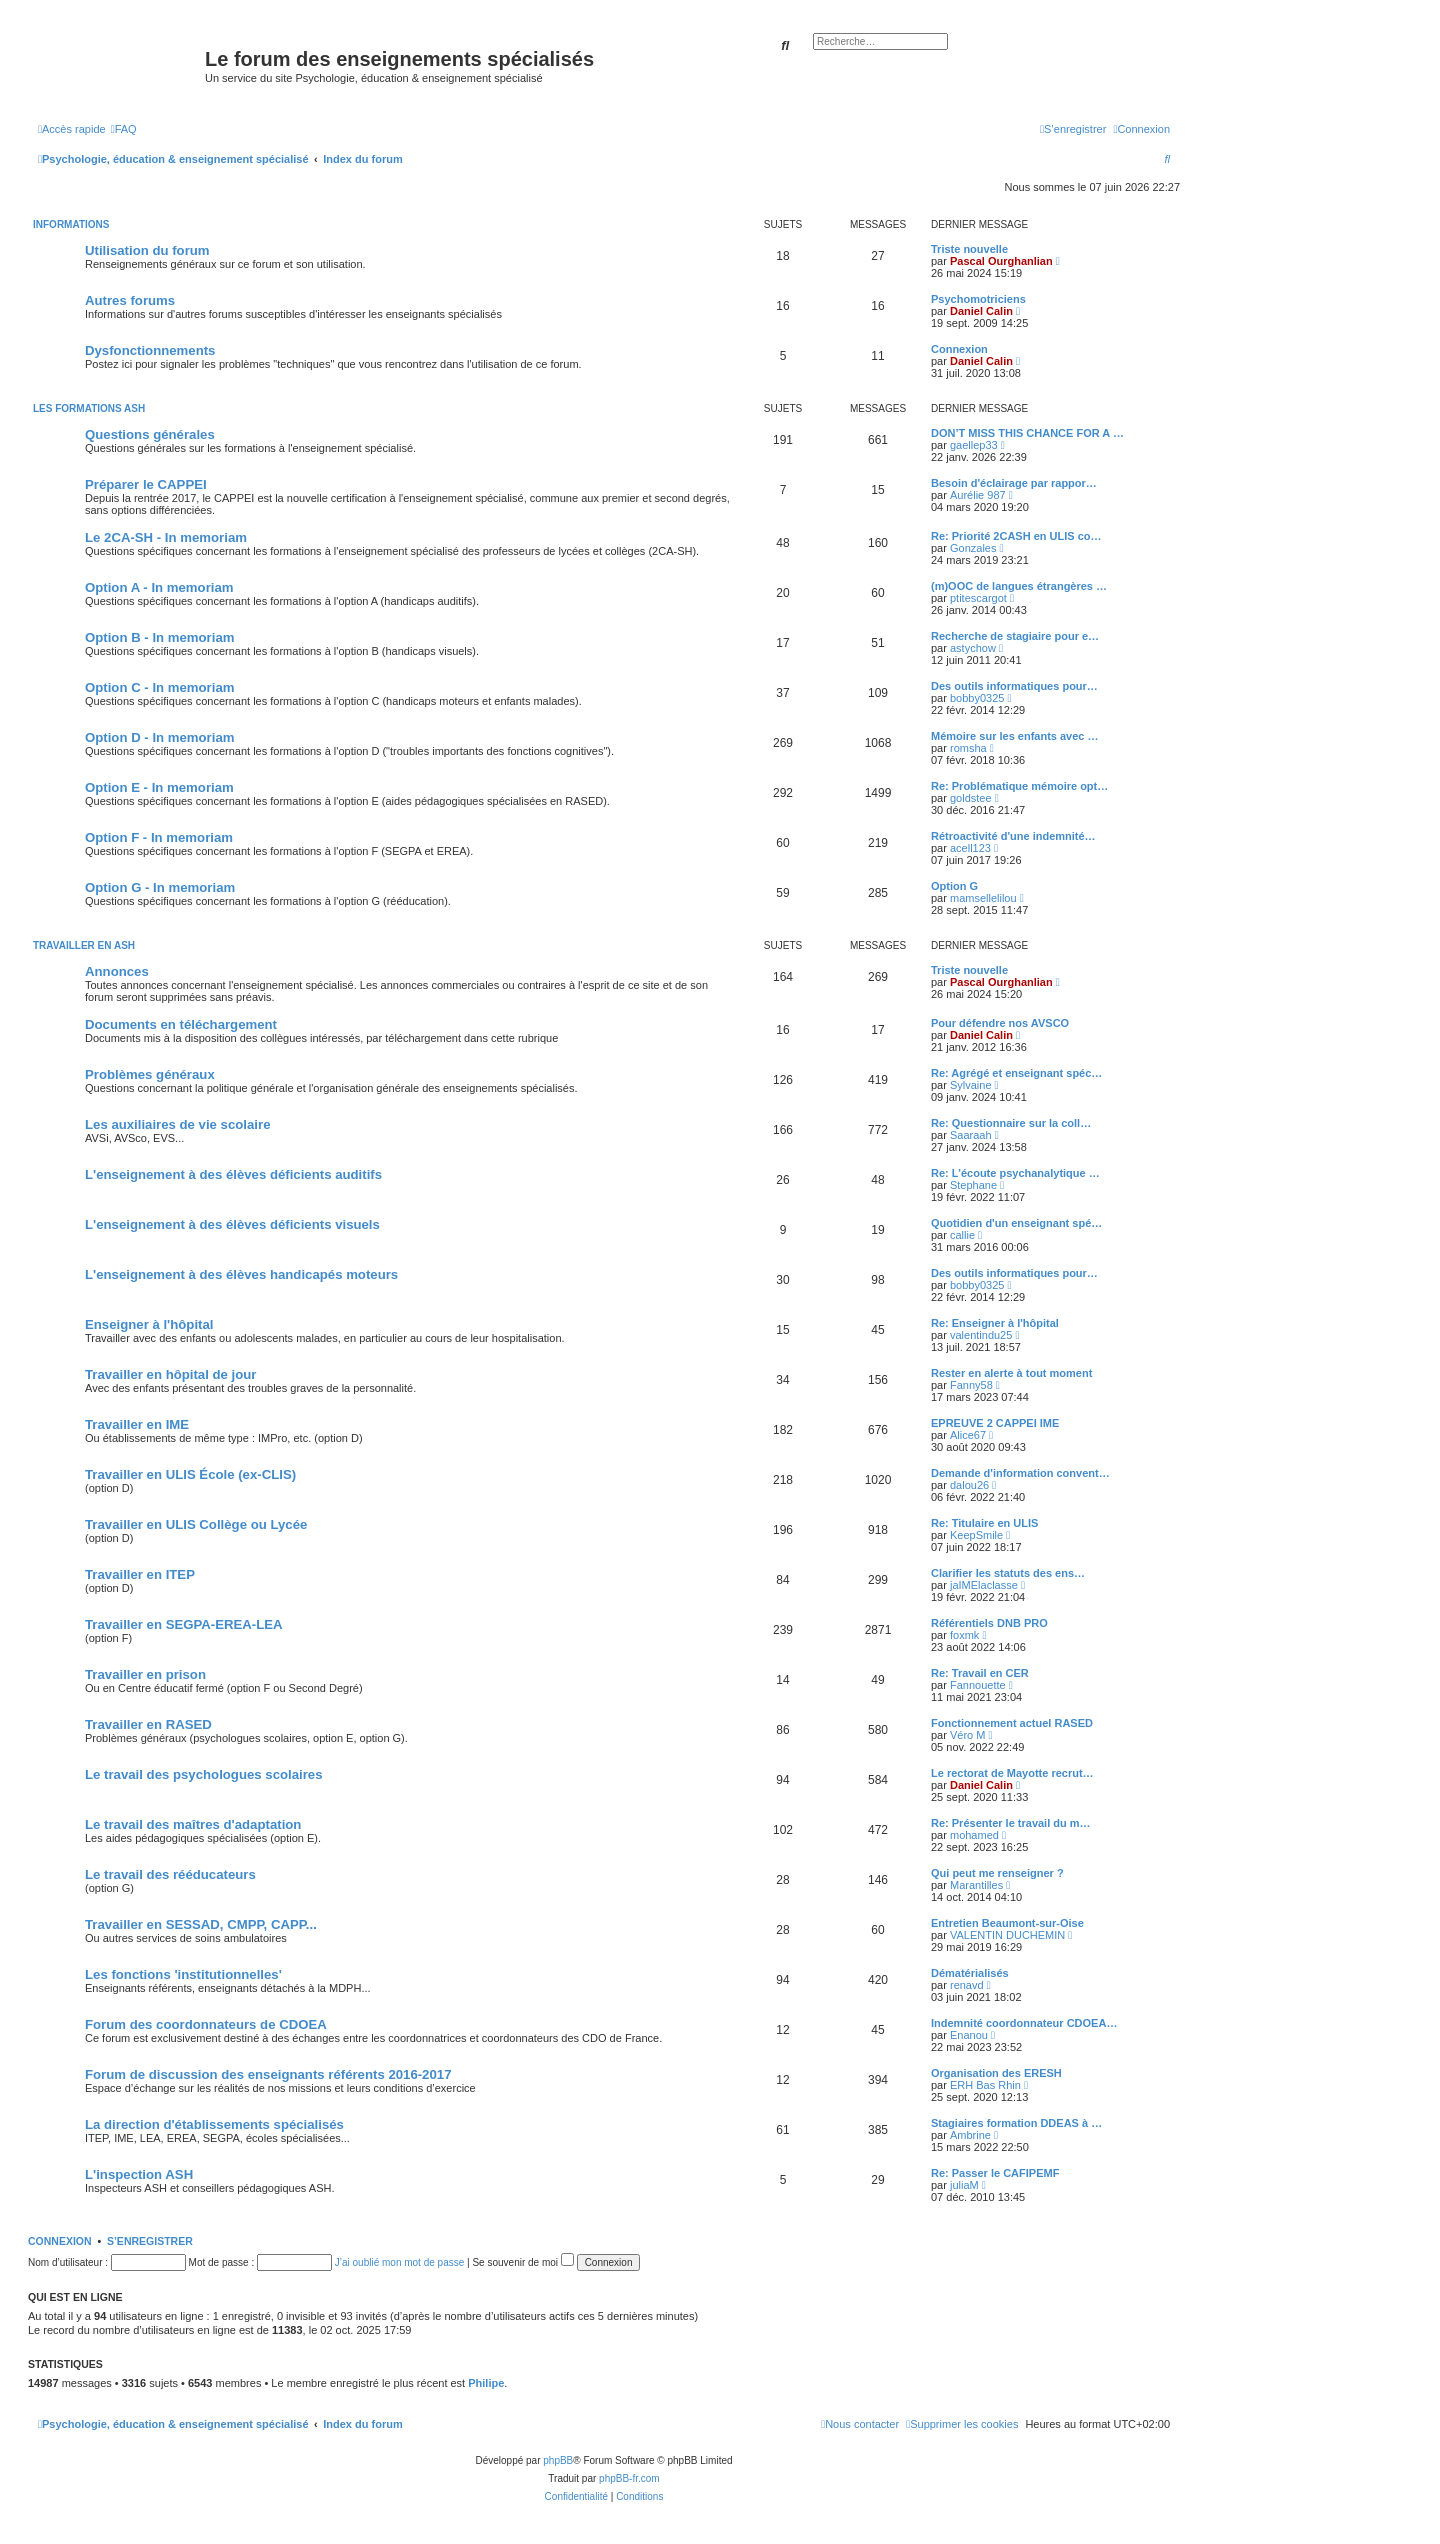  Describe the element at coordinates (971, 798) in the screenshot. I see `goldstee` at that location.